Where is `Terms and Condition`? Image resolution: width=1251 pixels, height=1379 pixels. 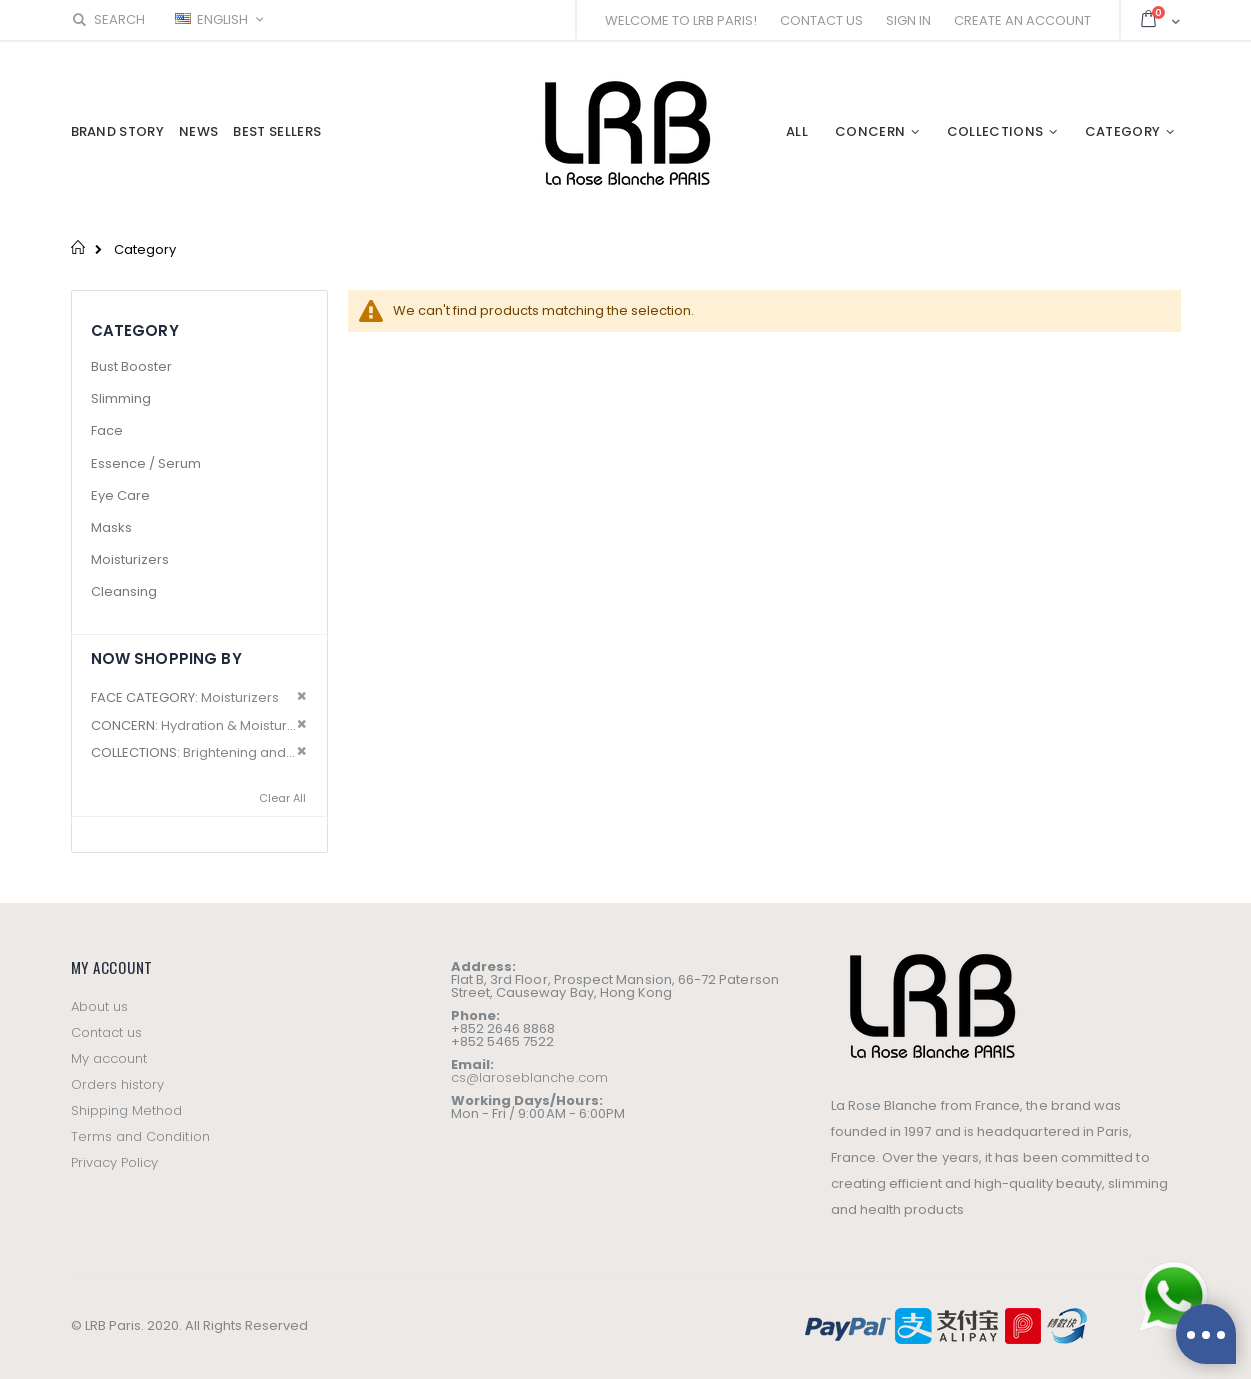 Terms and Condition is located at coordinates (140, 1136).